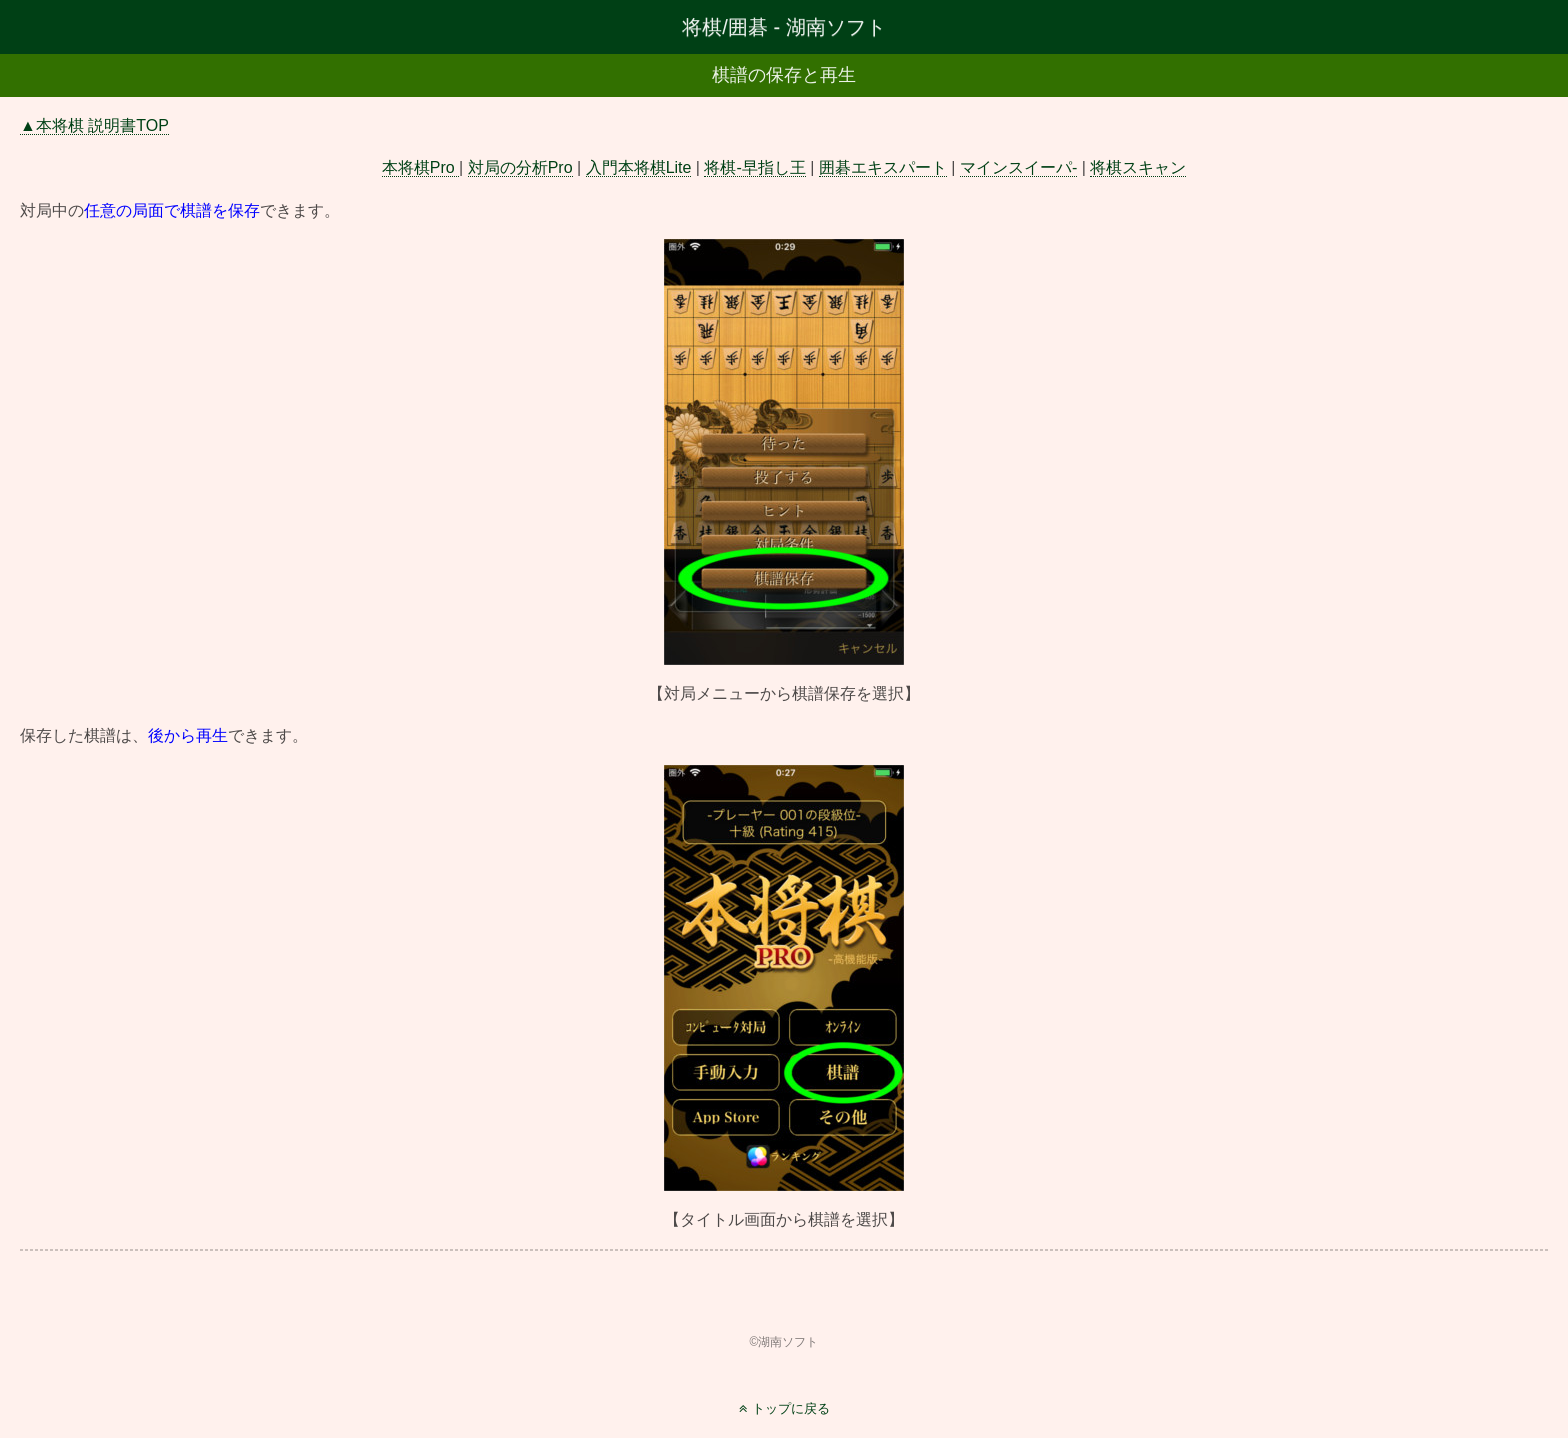 The image size is (1568, 1438). I want to click on 対局の分析Pro, so click(520, 167).